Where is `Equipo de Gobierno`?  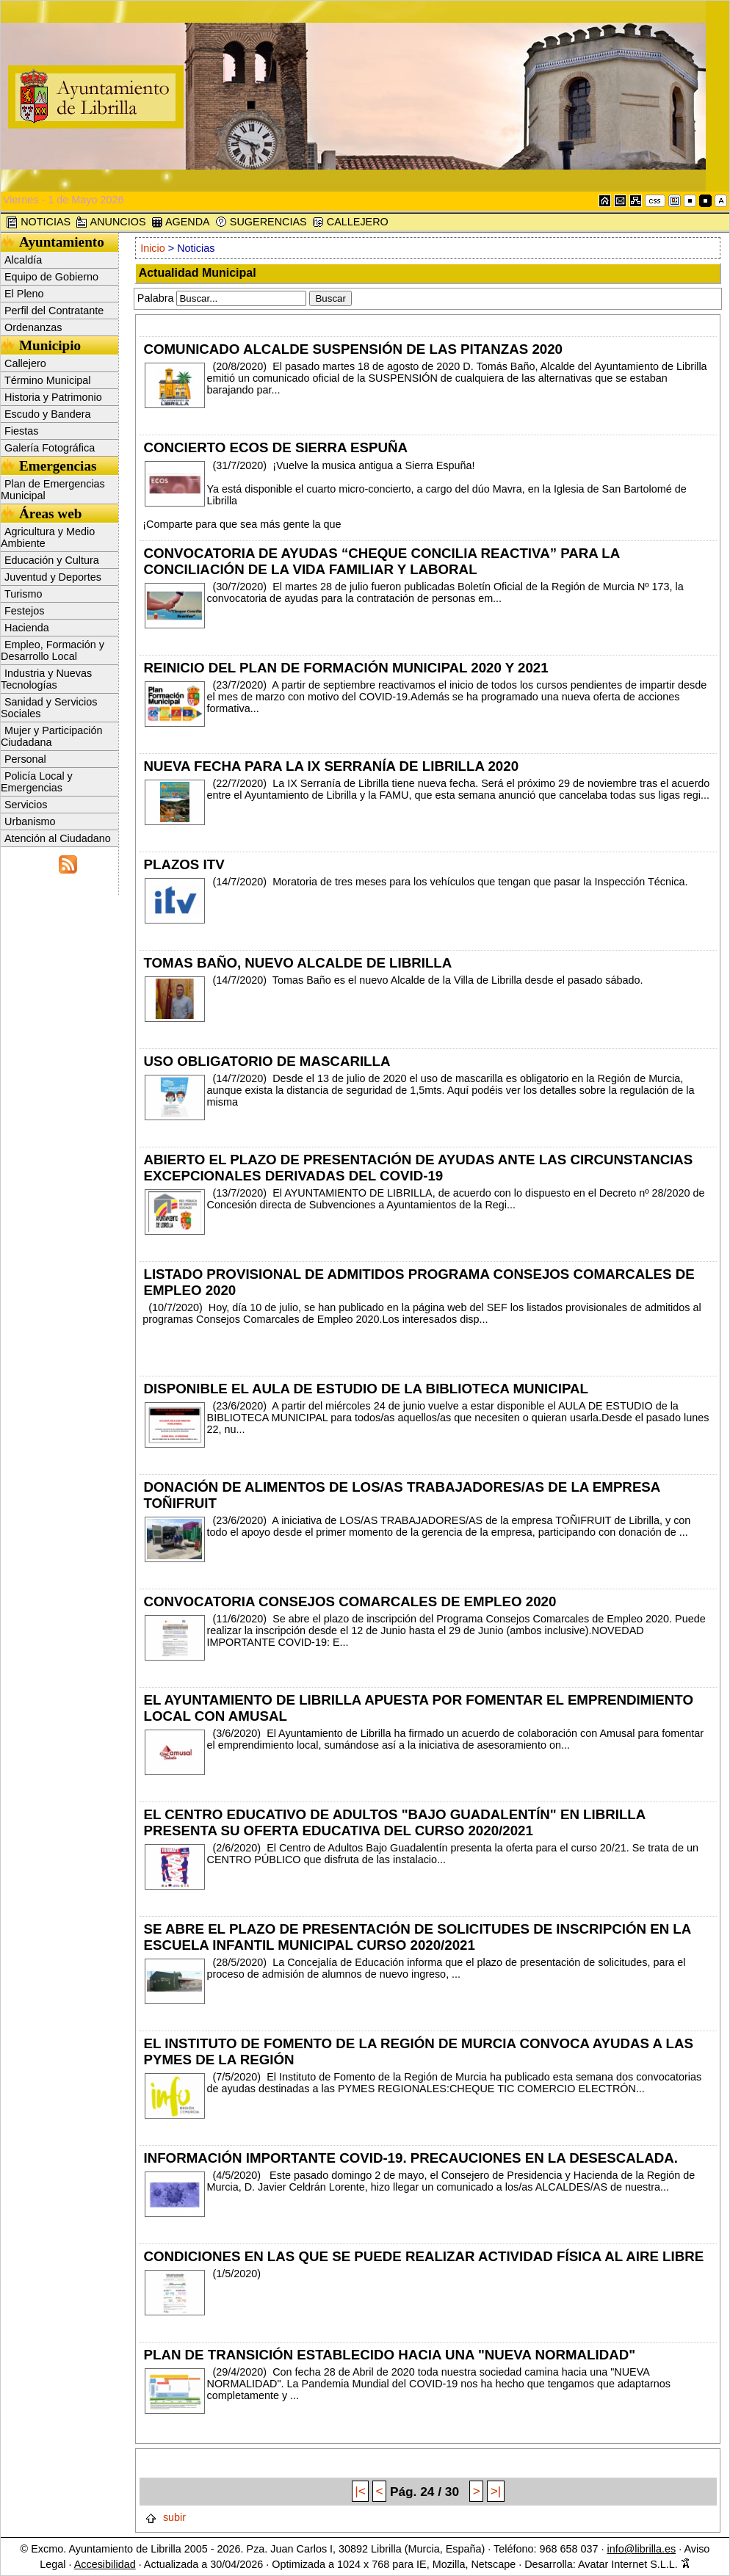 Equipo de Gobierno is located at coordinates (51, 277).